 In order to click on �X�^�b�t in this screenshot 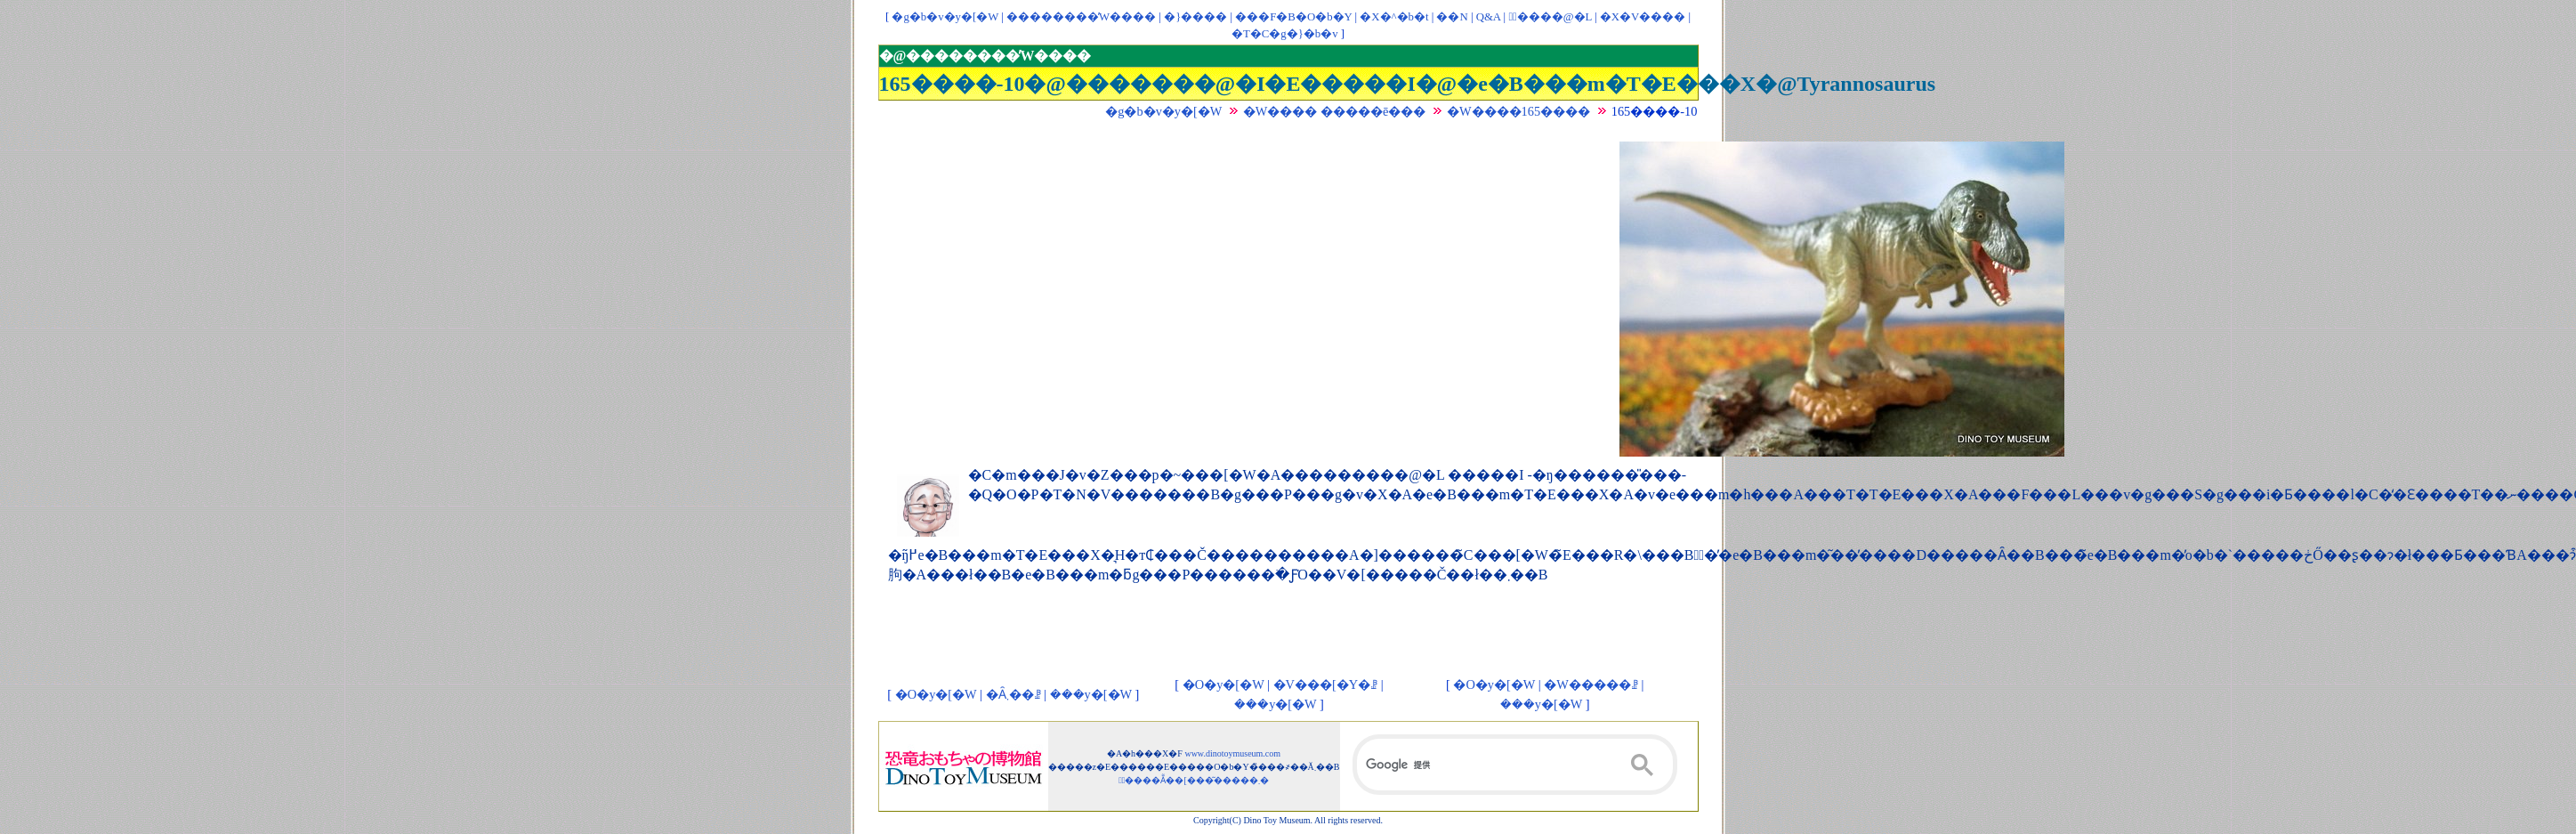, I will do `click(1394, 17)`.